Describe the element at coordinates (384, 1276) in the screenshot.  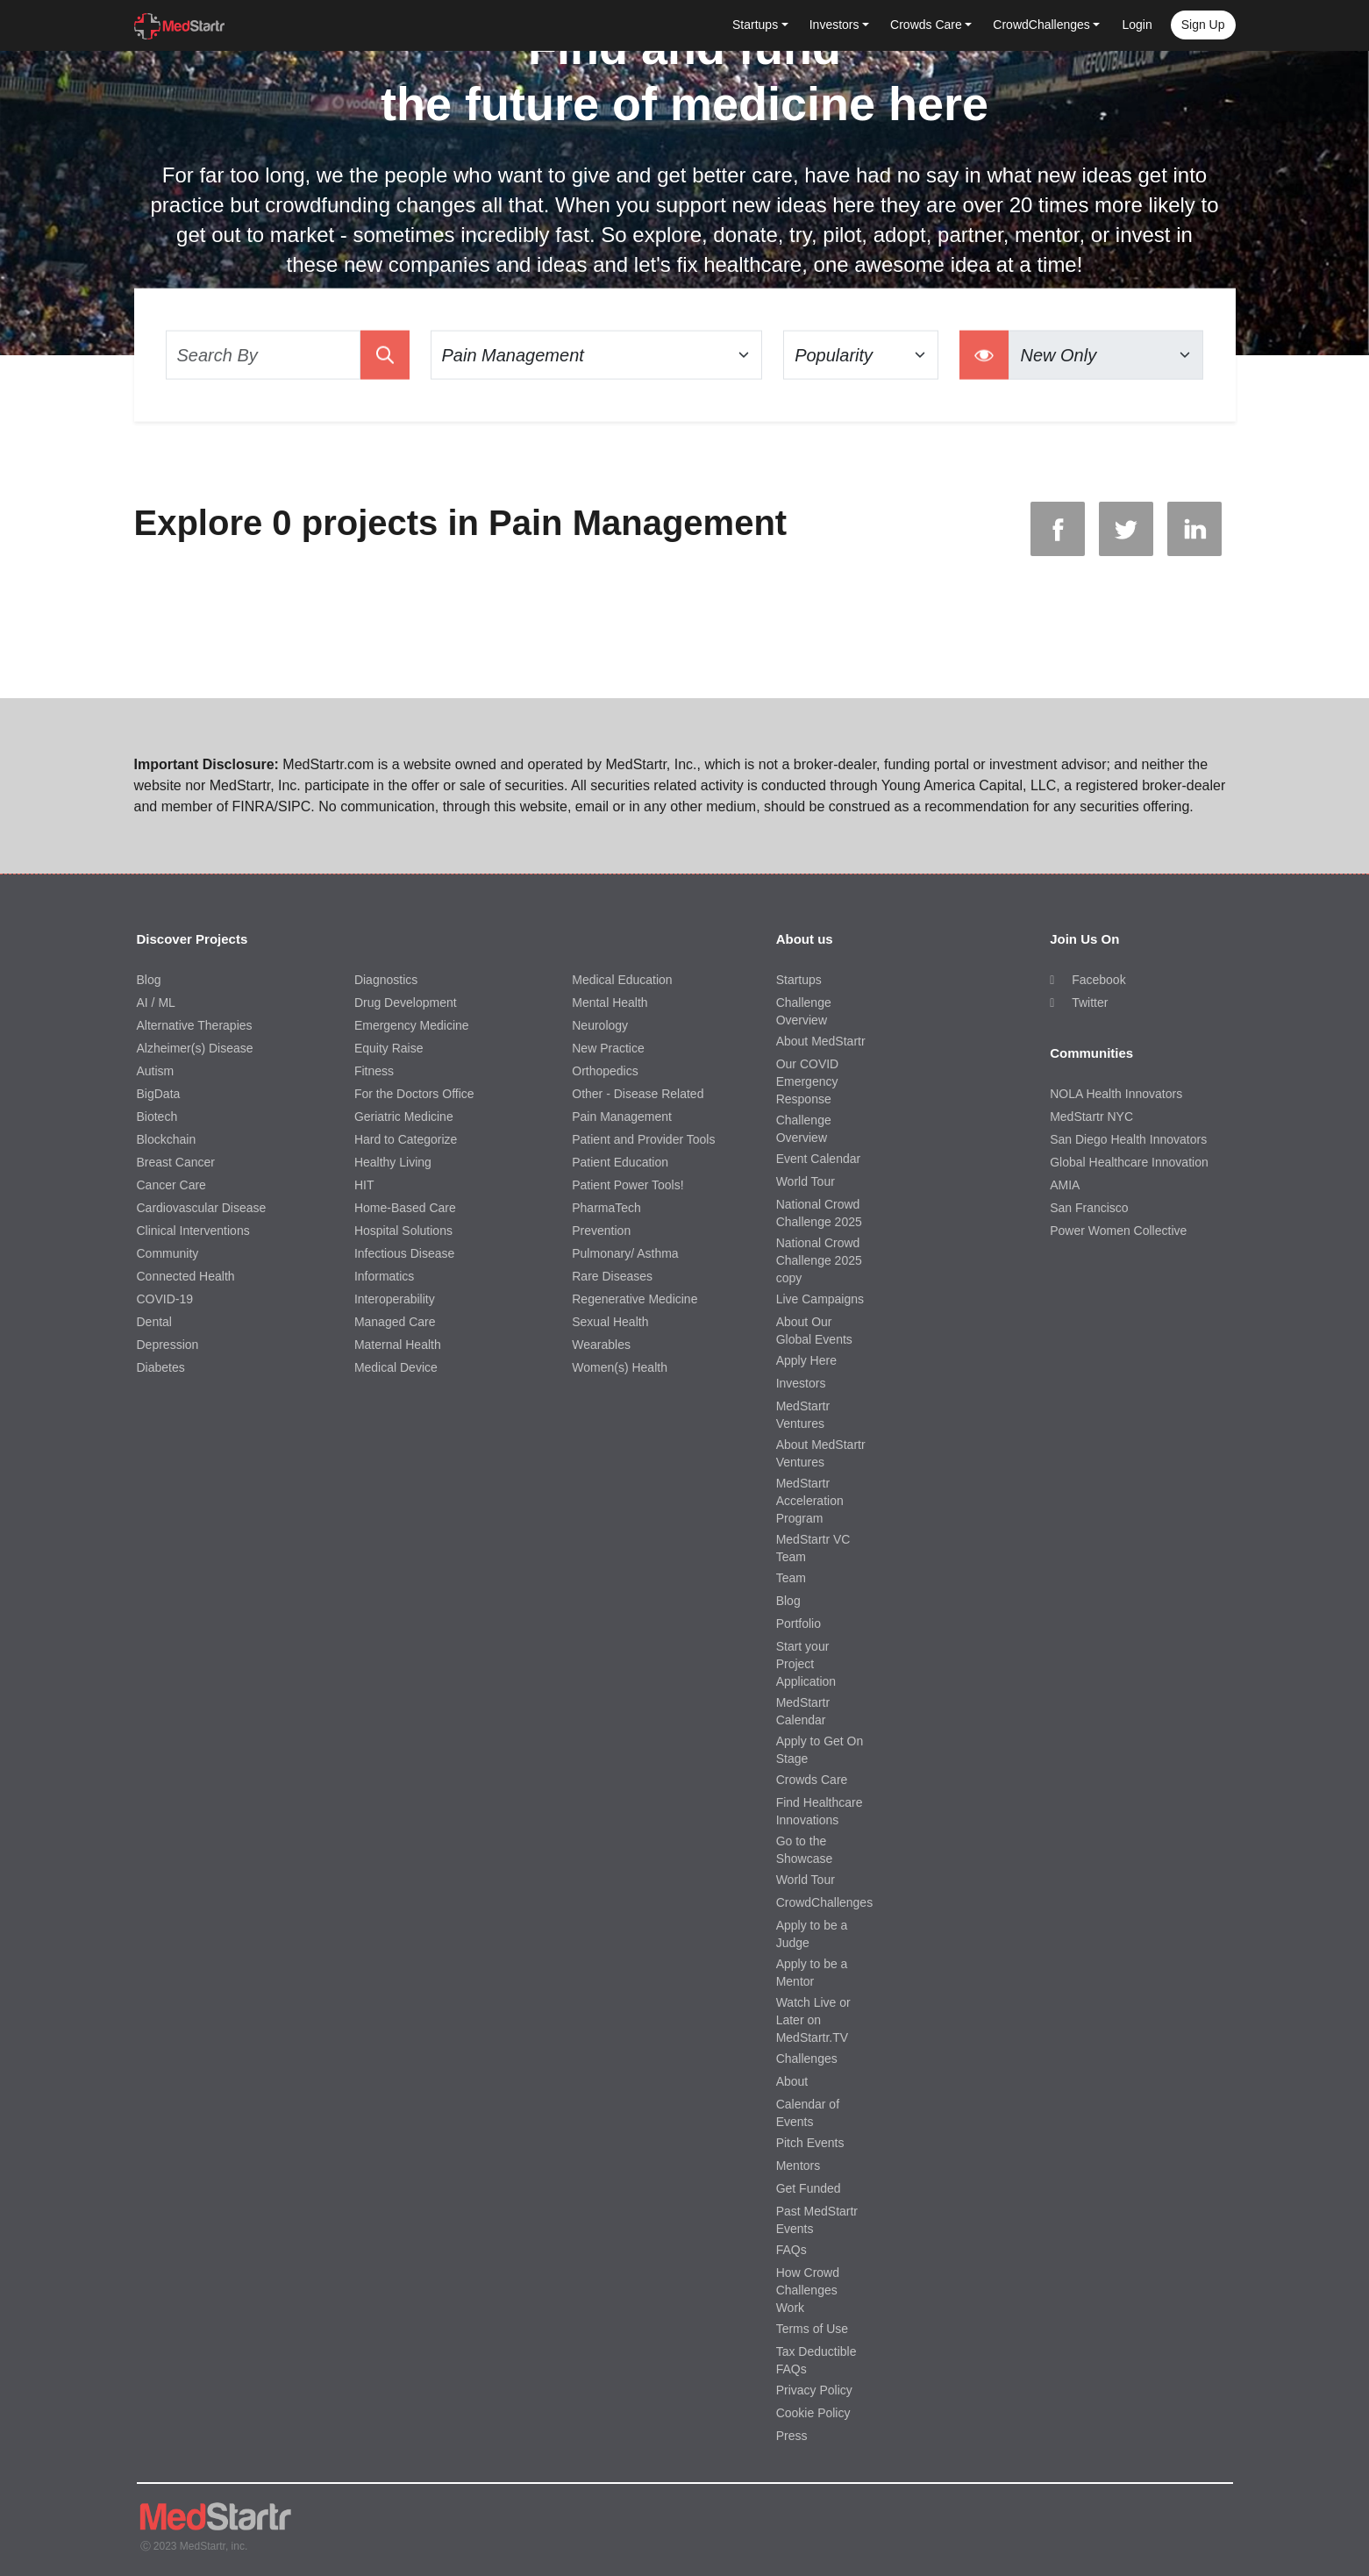
I see `Informatics` at that location.